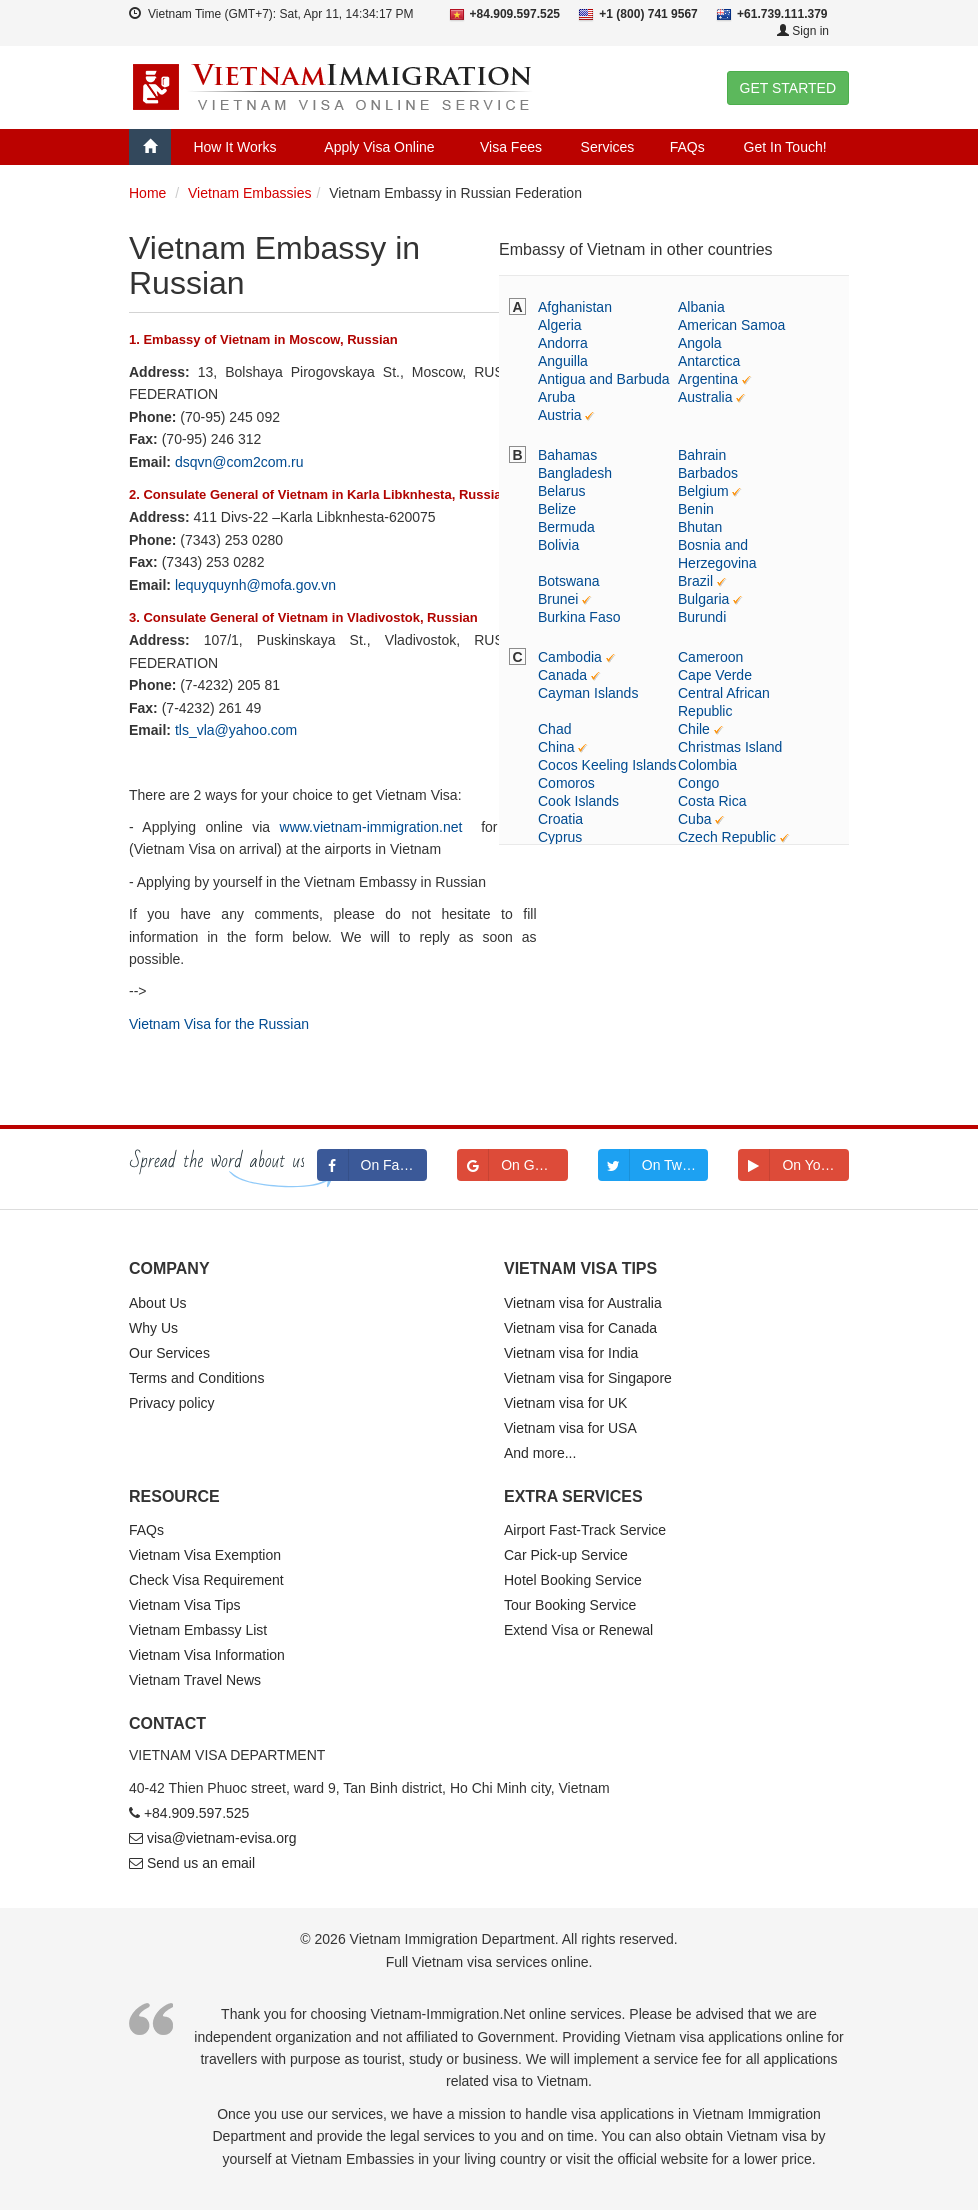 The height and width of the screenshot is (2210, 978). Describe the element at coordinates (588, 693) in the screenshot. I see `Cayman Islands` at that location.